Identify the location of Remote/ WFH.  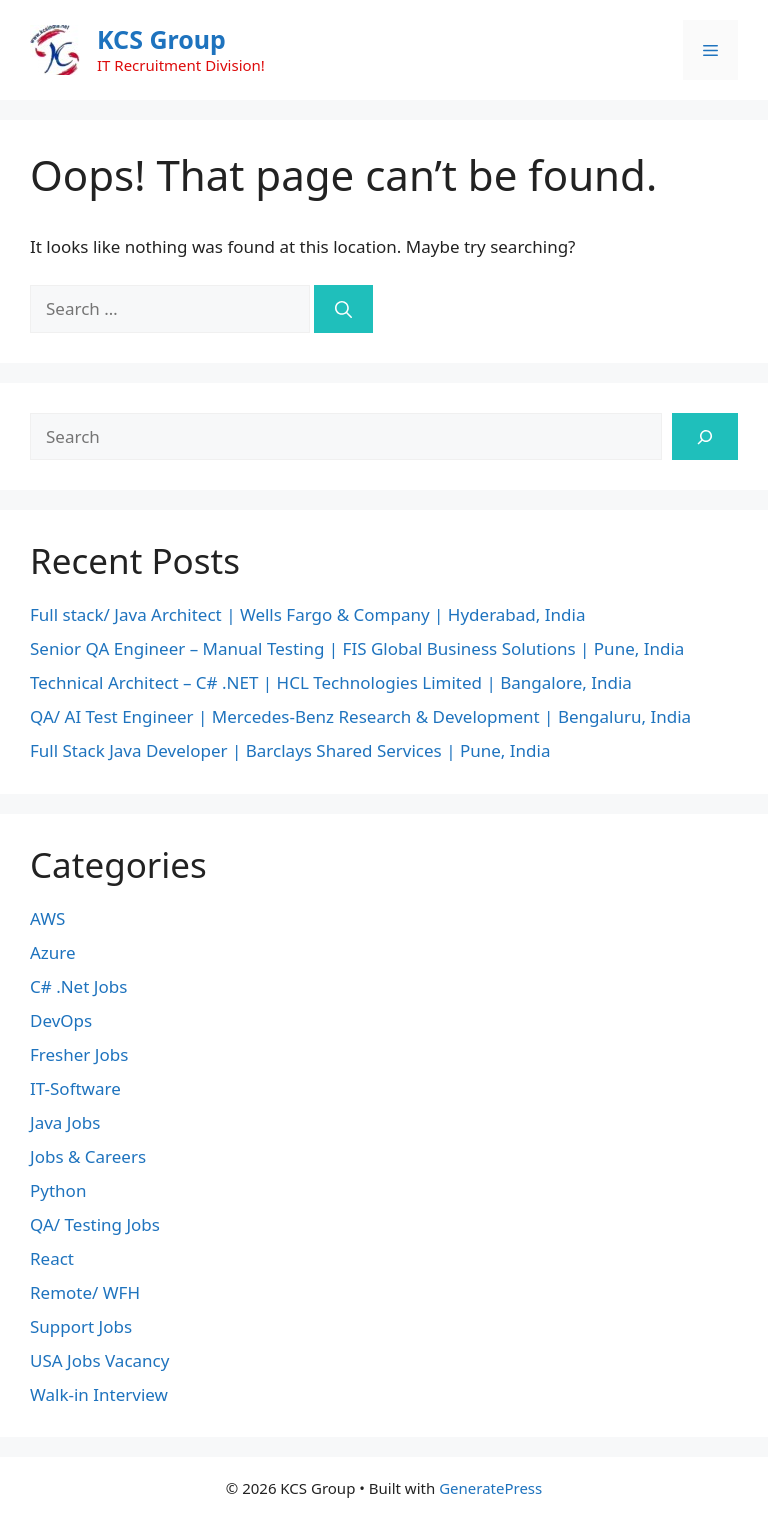
(85, 1292).